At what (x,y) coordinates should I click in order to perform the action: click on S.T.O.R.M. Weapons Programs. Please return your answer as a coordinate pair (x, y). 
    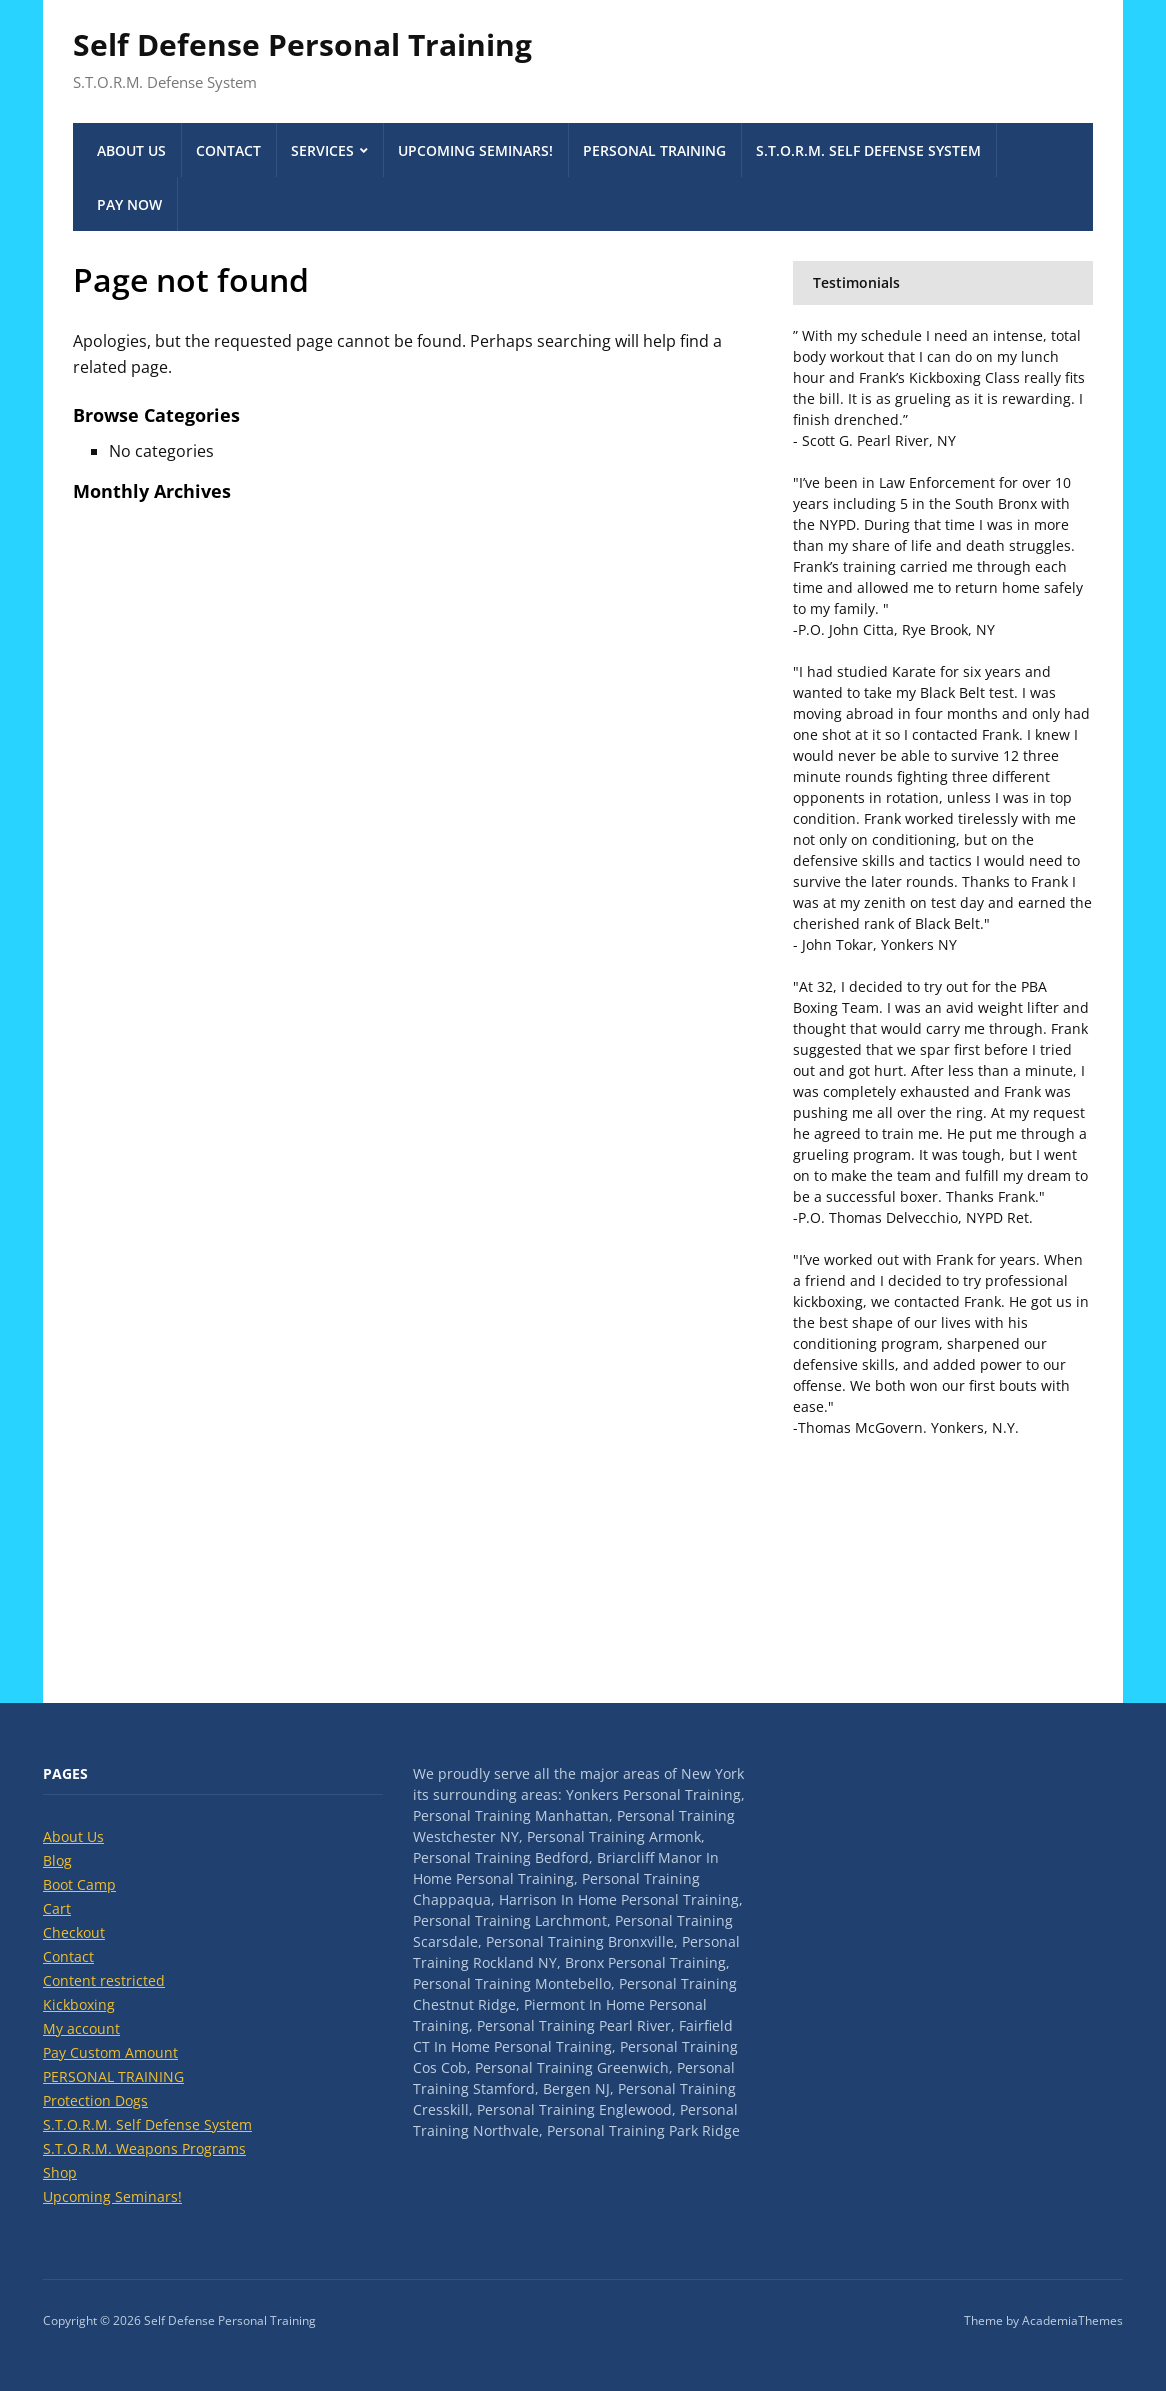
    Looking at the image, I should click on (144, 2148).